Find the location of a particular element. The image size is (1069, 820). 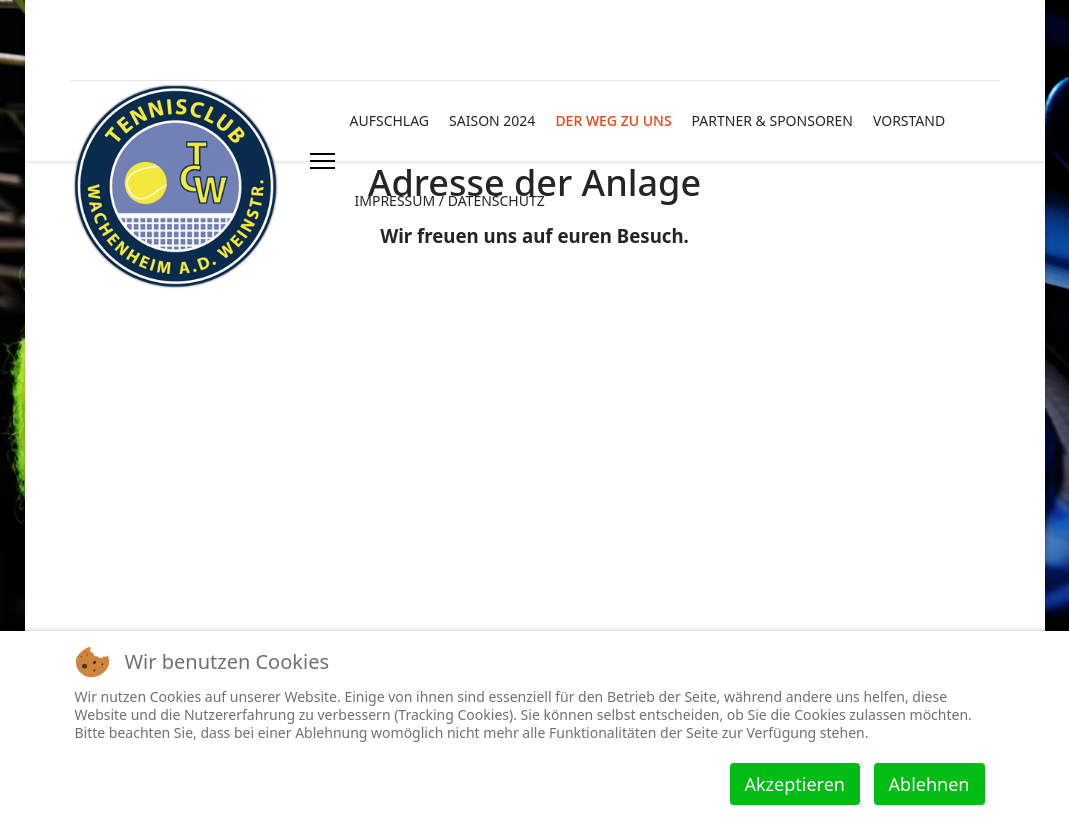

SAISON 2024 is located at coordinates (492, 120).